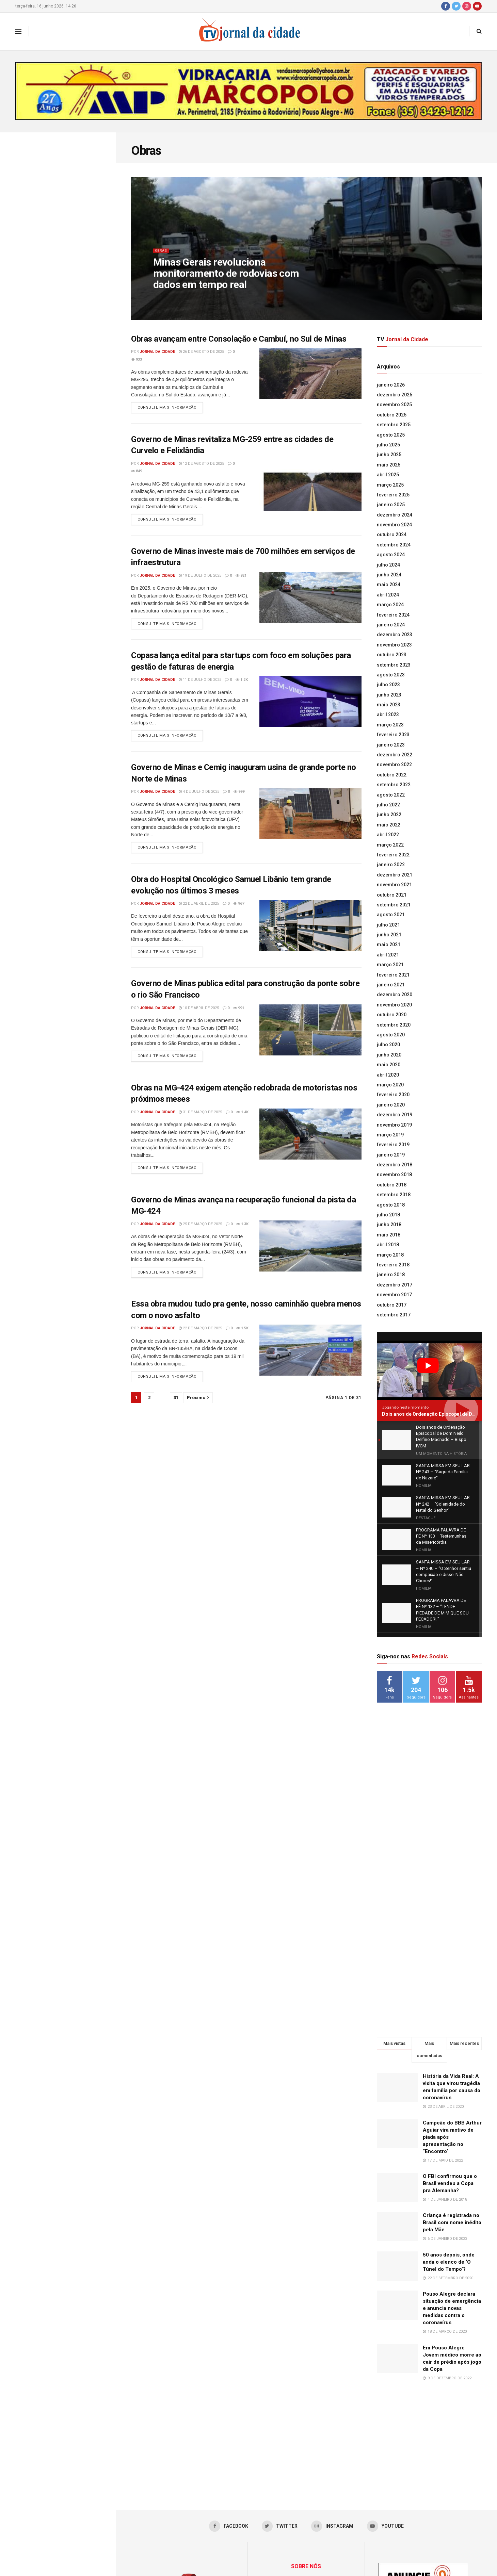 Image resolution: width=497 pixels, height=2576 pixels. Describe the element at coordinates (393, 1264) in the screenshot. I see `fevereiro 2018` at that location.